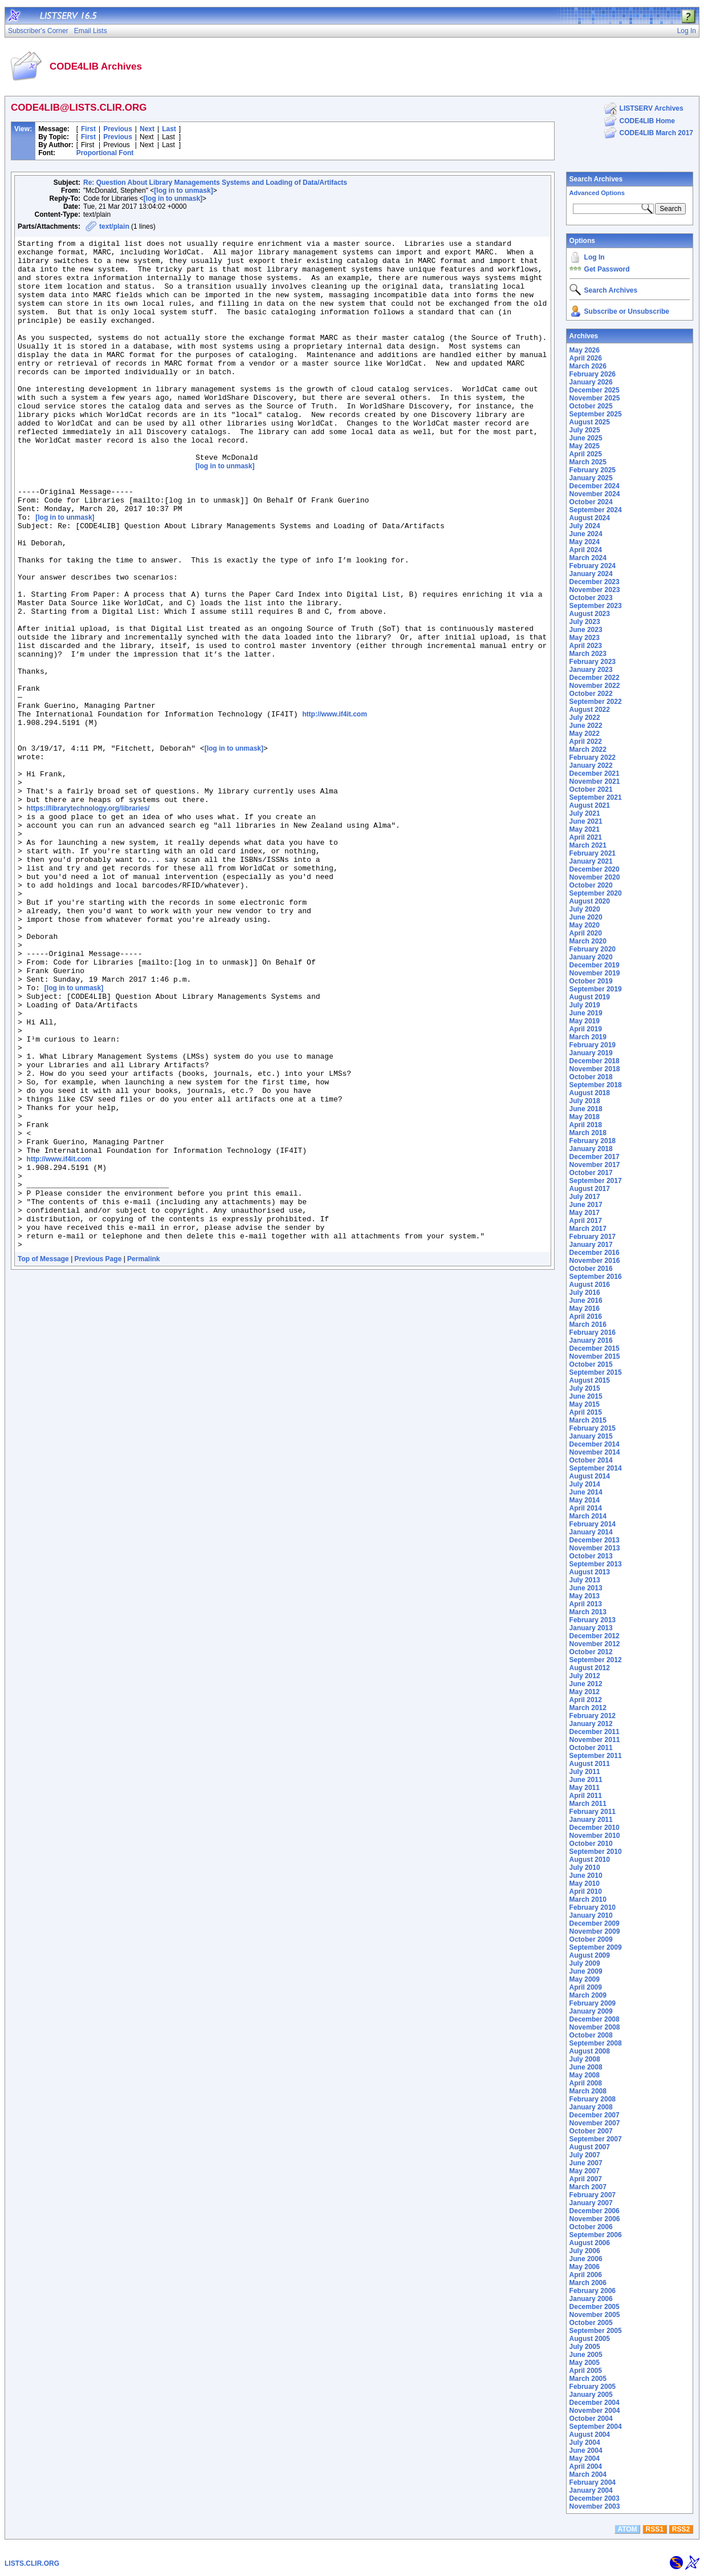 The height and width of the screenshot is (2576, 704). Describe the element at coordinates (591, 2107) in the screenshot. I see `January 2008` at that location.